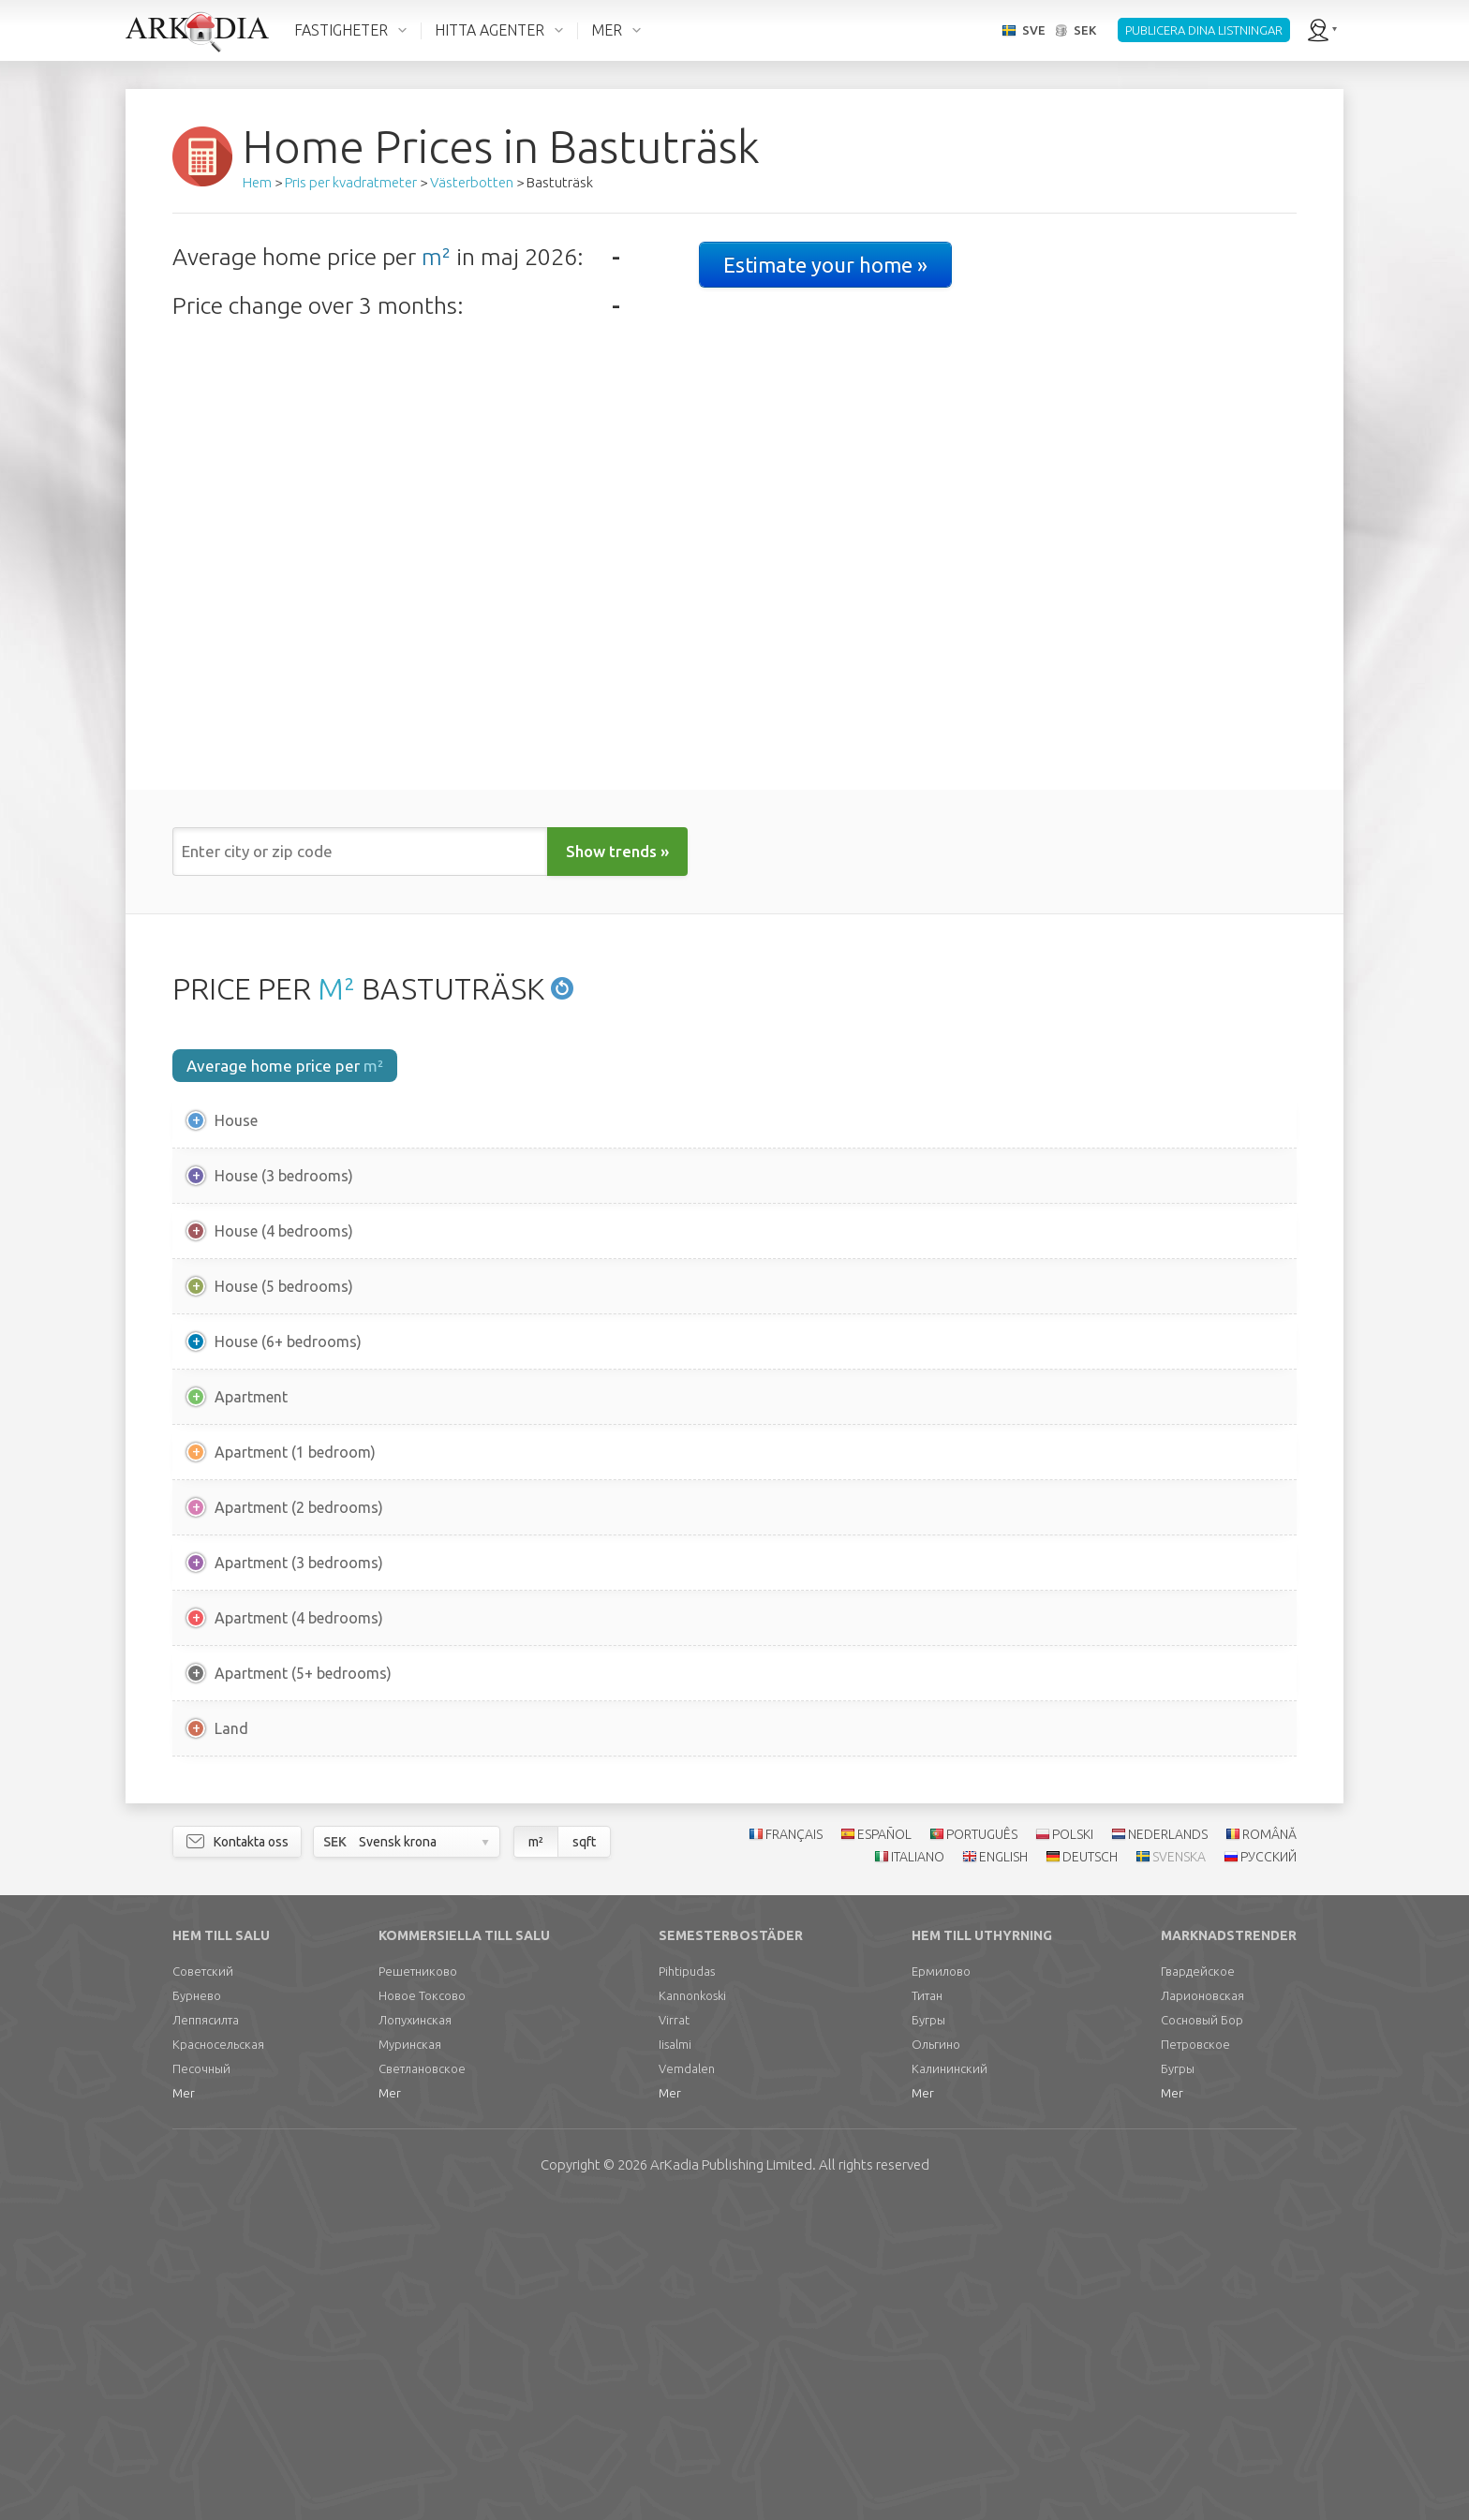 This screenshot has width=1469, height=2520. What do you see at coordinates (196, 2311) in the screenshot?
I see `Бурнево` at bounding box center [196, 2311].